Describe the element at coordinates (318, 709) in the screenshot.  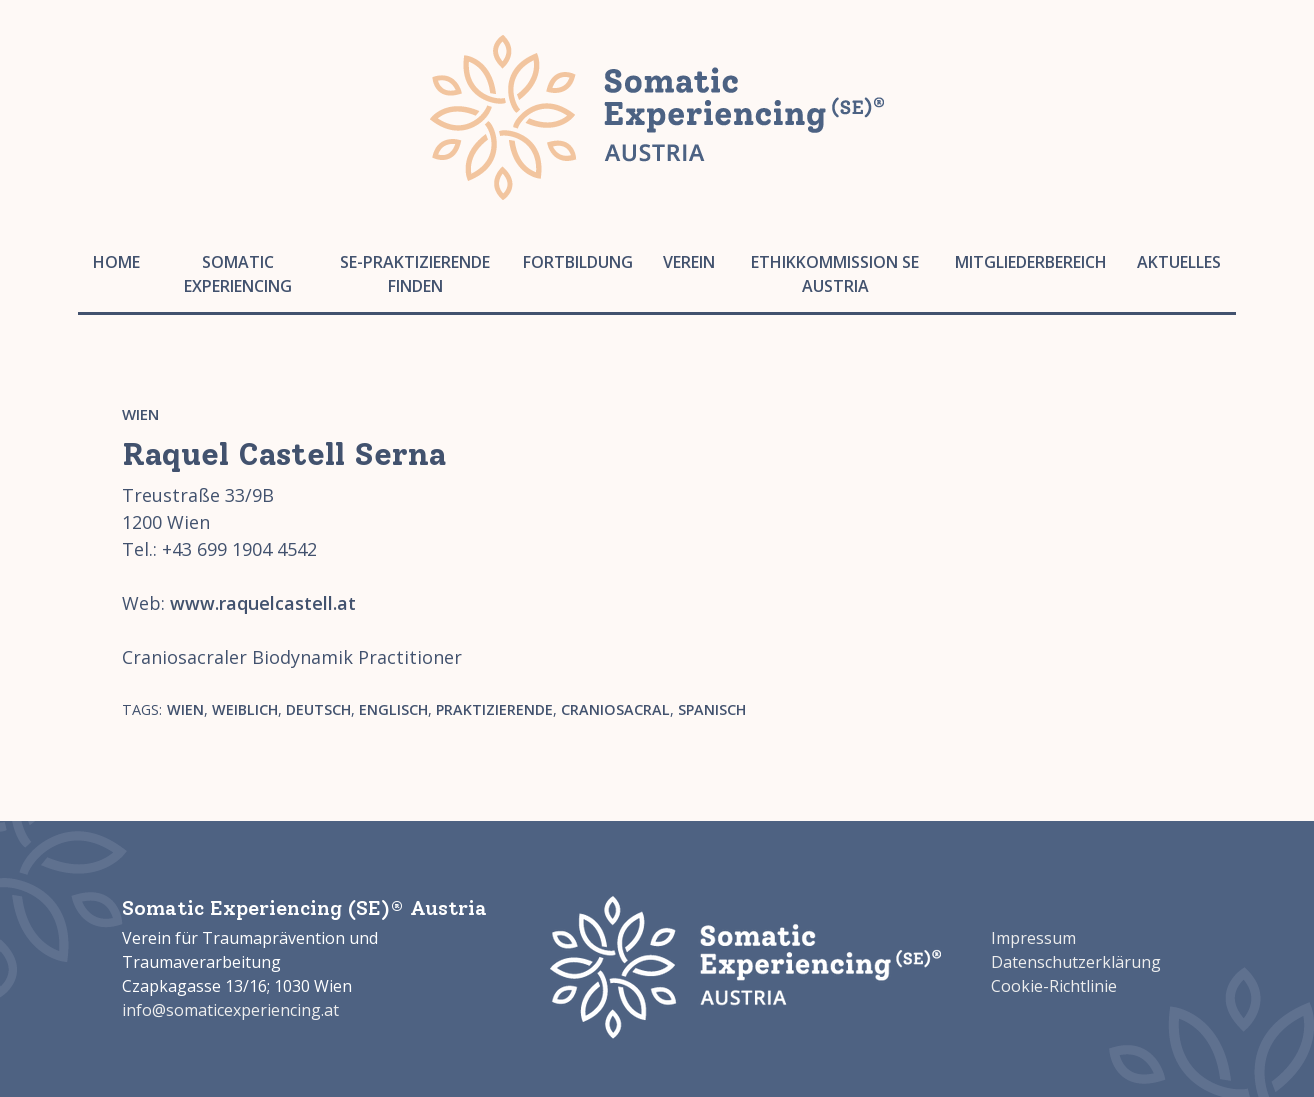
I see `Deutsch` at that location.